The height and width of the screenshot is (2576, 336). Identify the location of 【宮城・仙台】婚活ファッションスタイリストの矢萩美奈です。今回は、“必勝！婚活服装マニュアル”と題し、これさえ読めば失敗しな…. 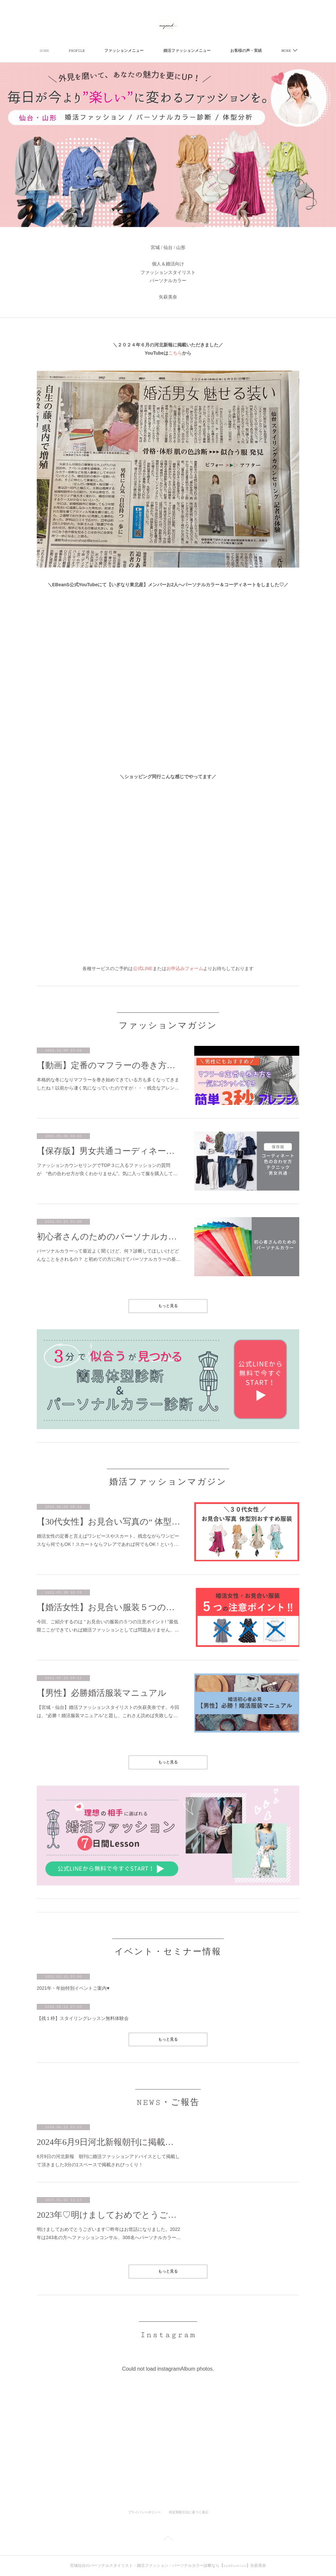
(108, 1711).